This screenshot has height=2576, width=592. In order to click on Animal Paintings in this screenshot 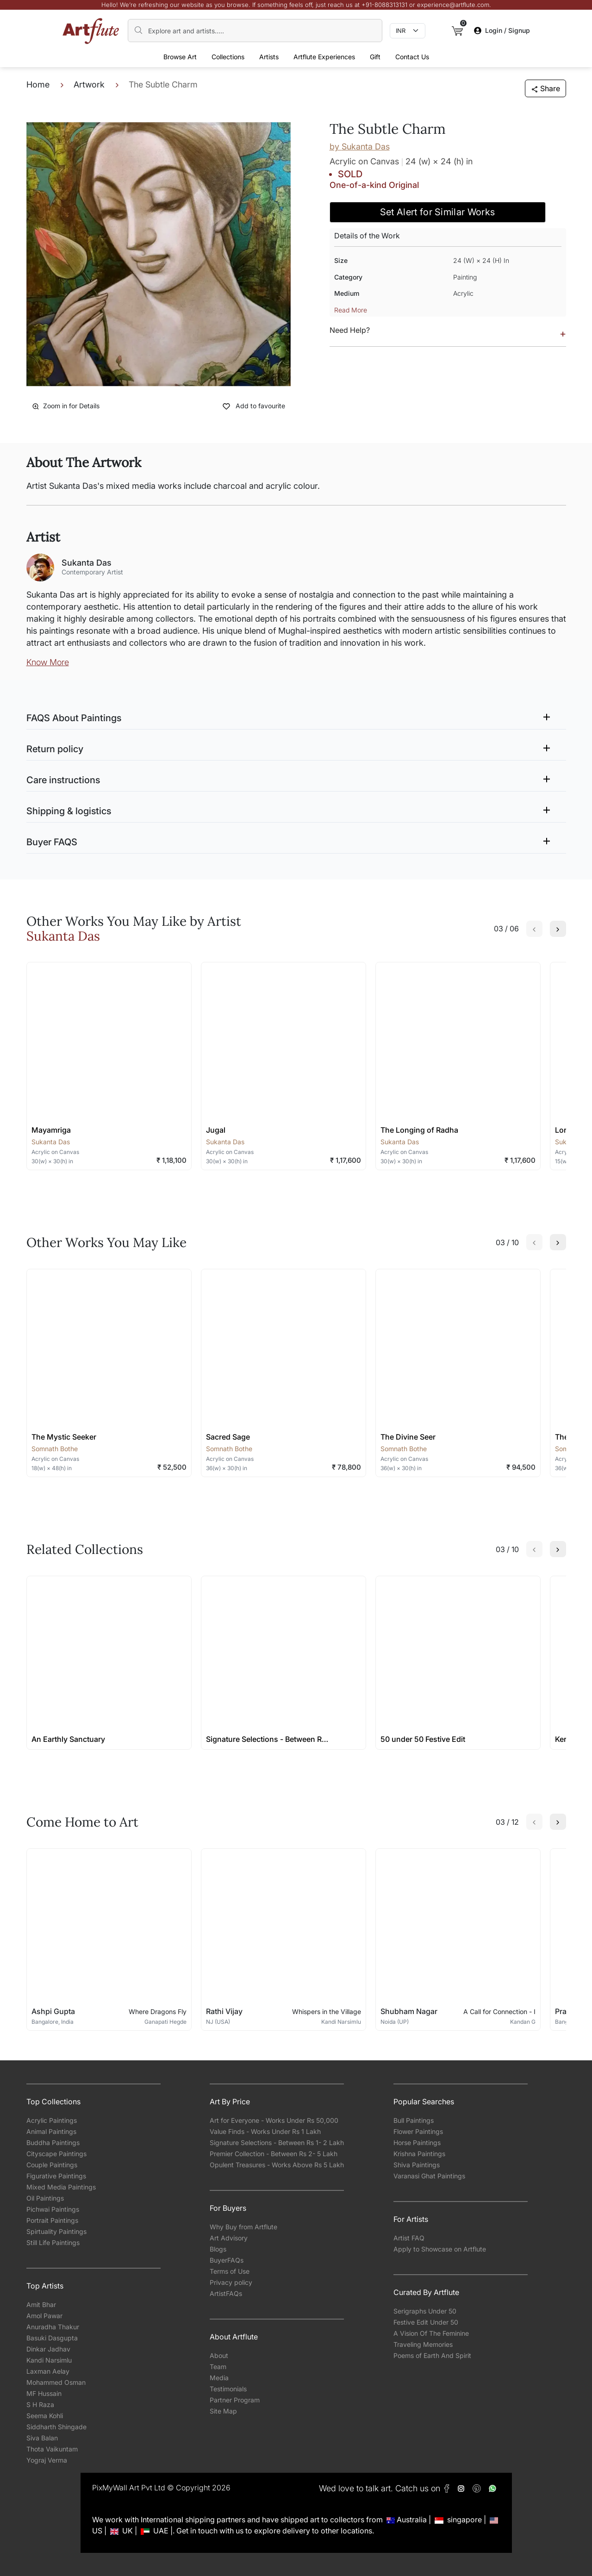, I will do `click(51, 2131)`.